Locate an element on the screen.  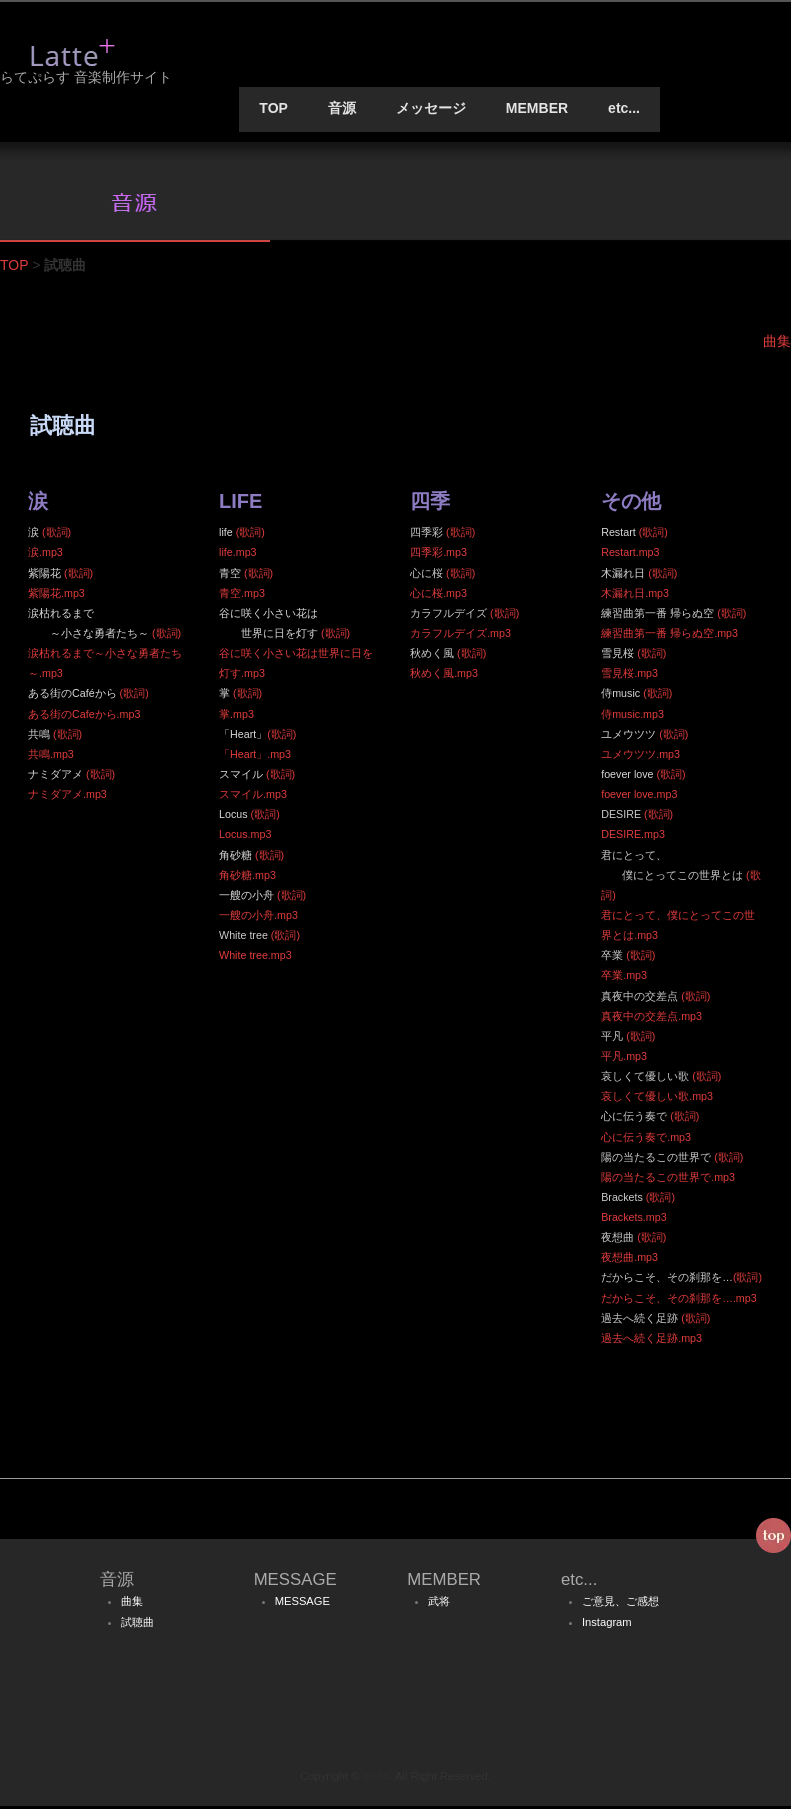
曲集 is located at coordinates (132, 1604).